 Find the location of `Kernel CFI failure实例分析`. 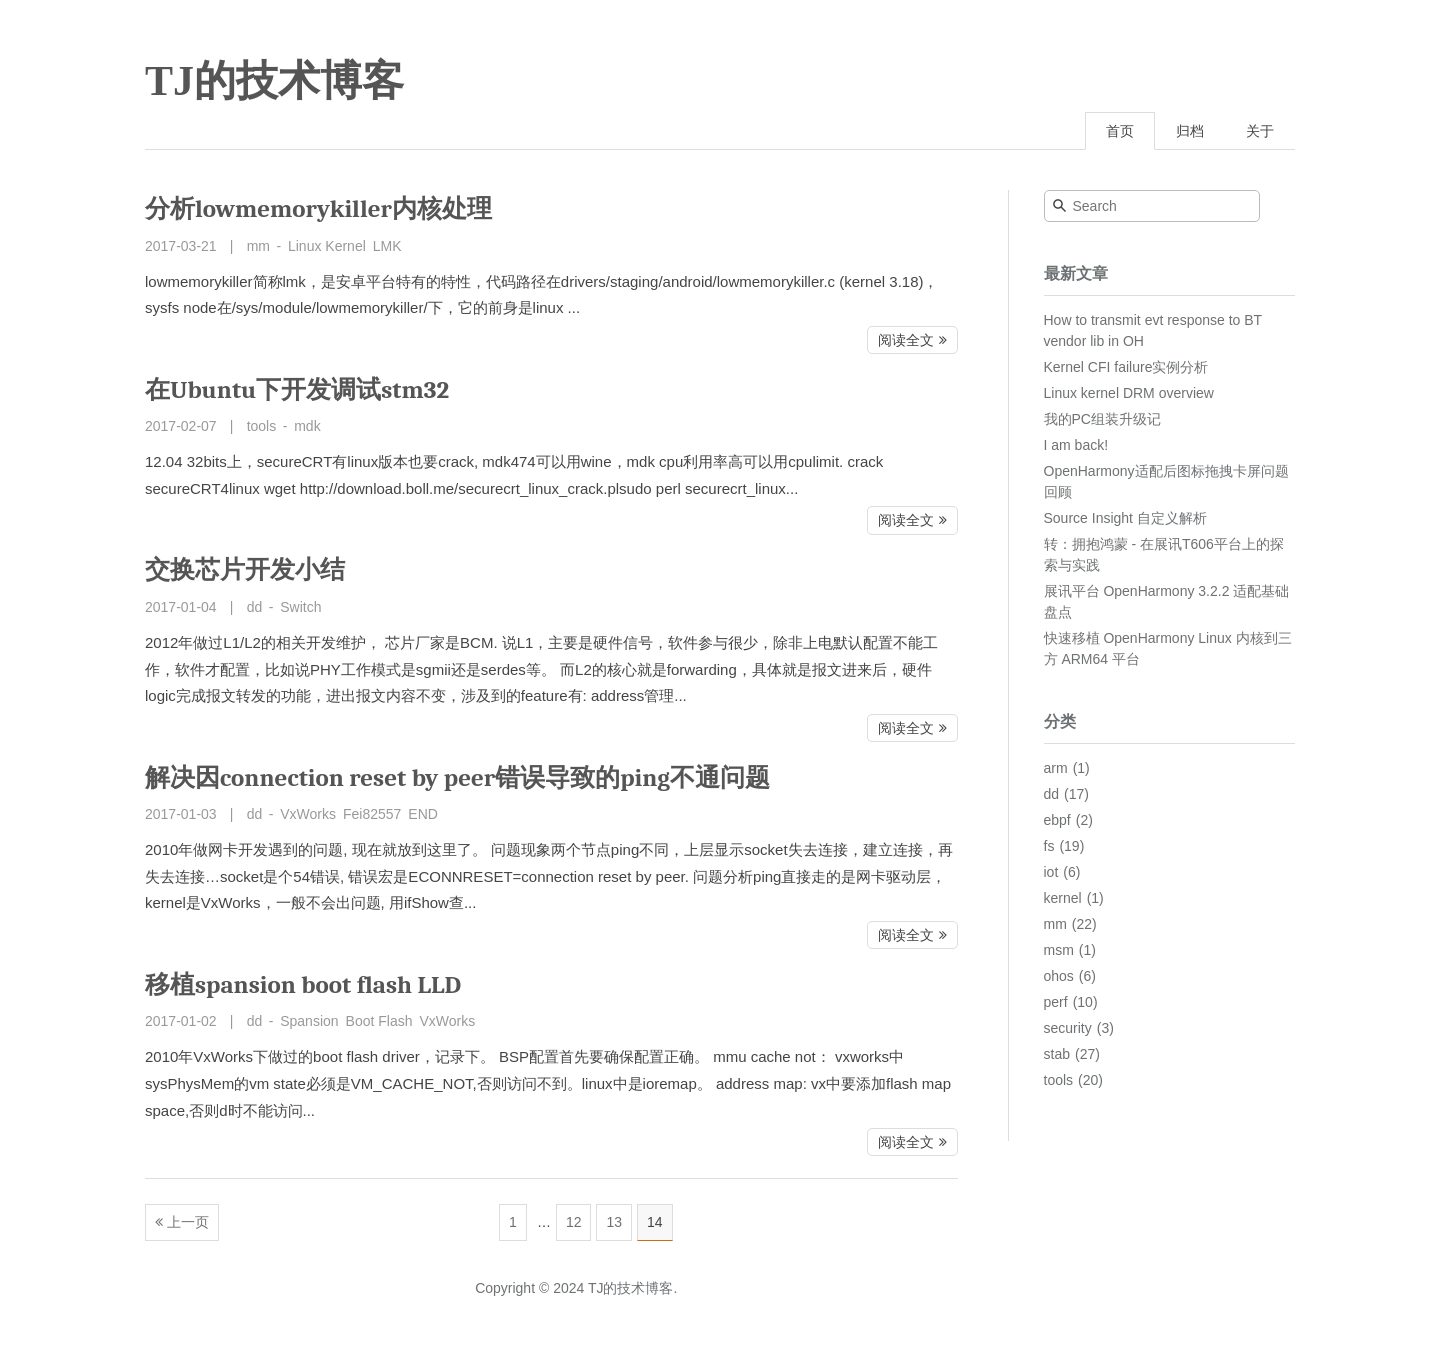

Kernel CFI failure实例分析 is located at coordinates (1126, 367).